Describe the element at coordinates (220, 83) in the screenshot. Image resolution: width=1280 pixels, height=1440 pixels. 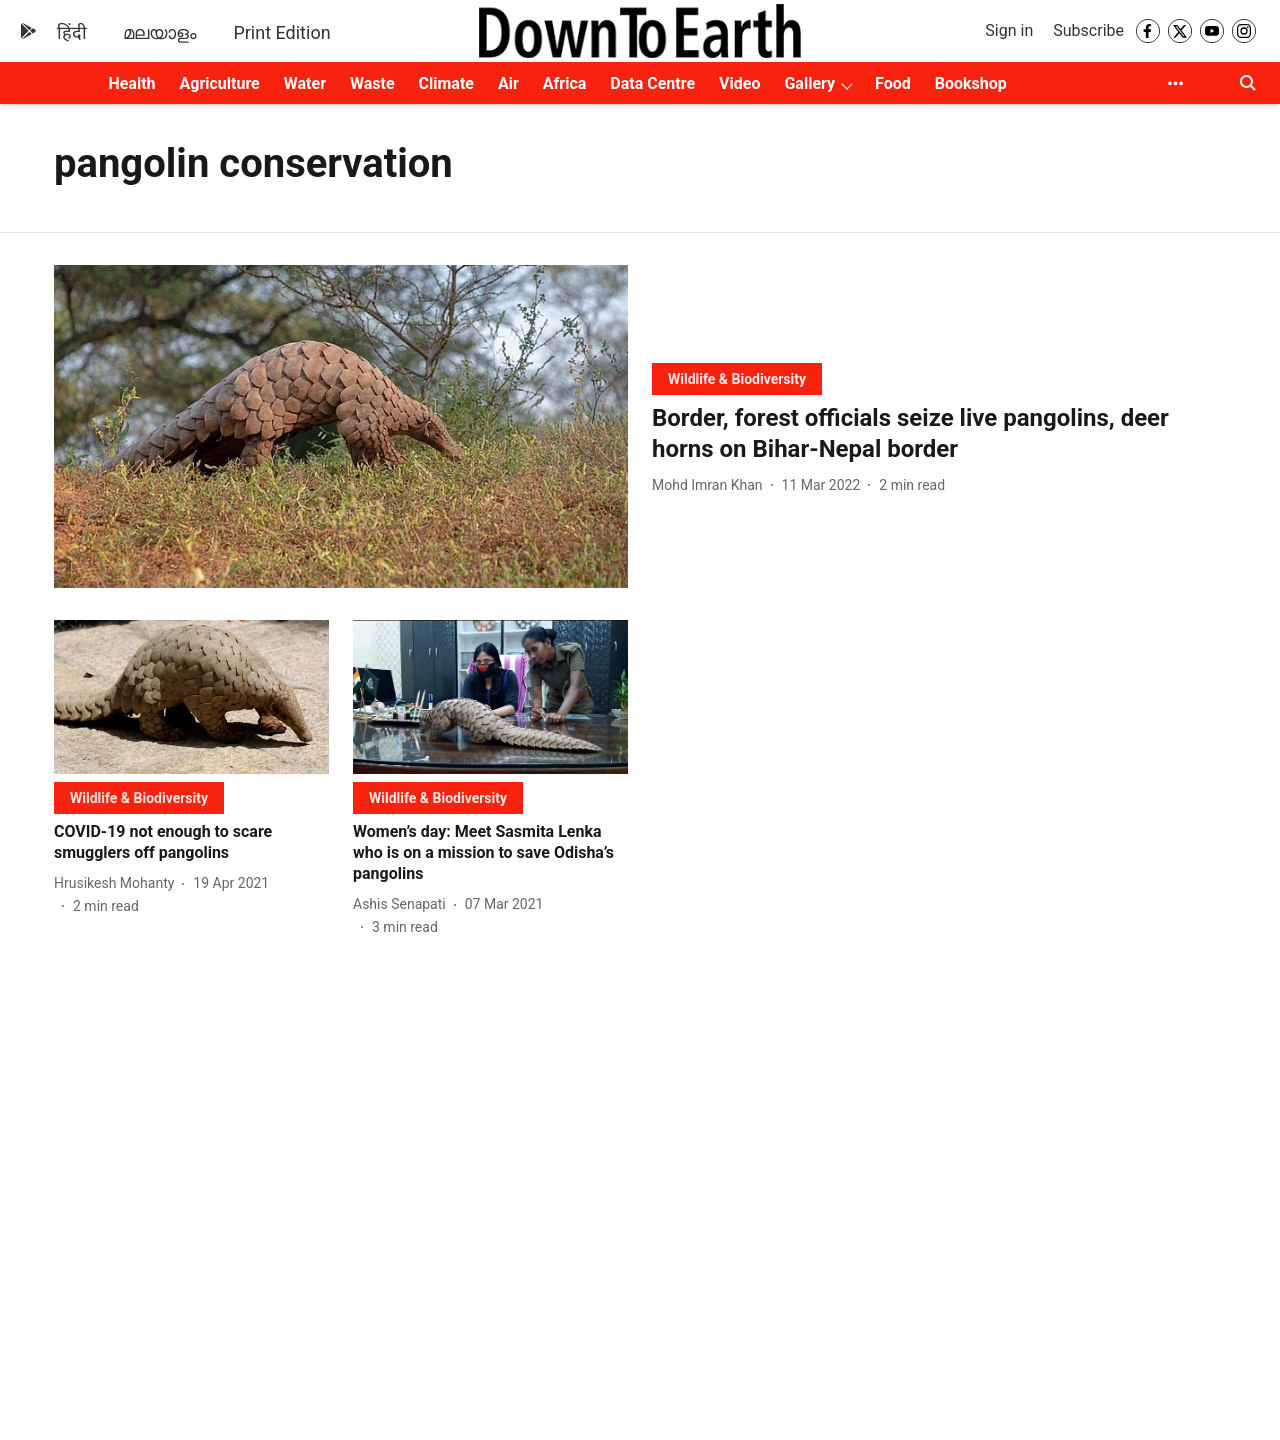
I see `Agriculture` at that location.